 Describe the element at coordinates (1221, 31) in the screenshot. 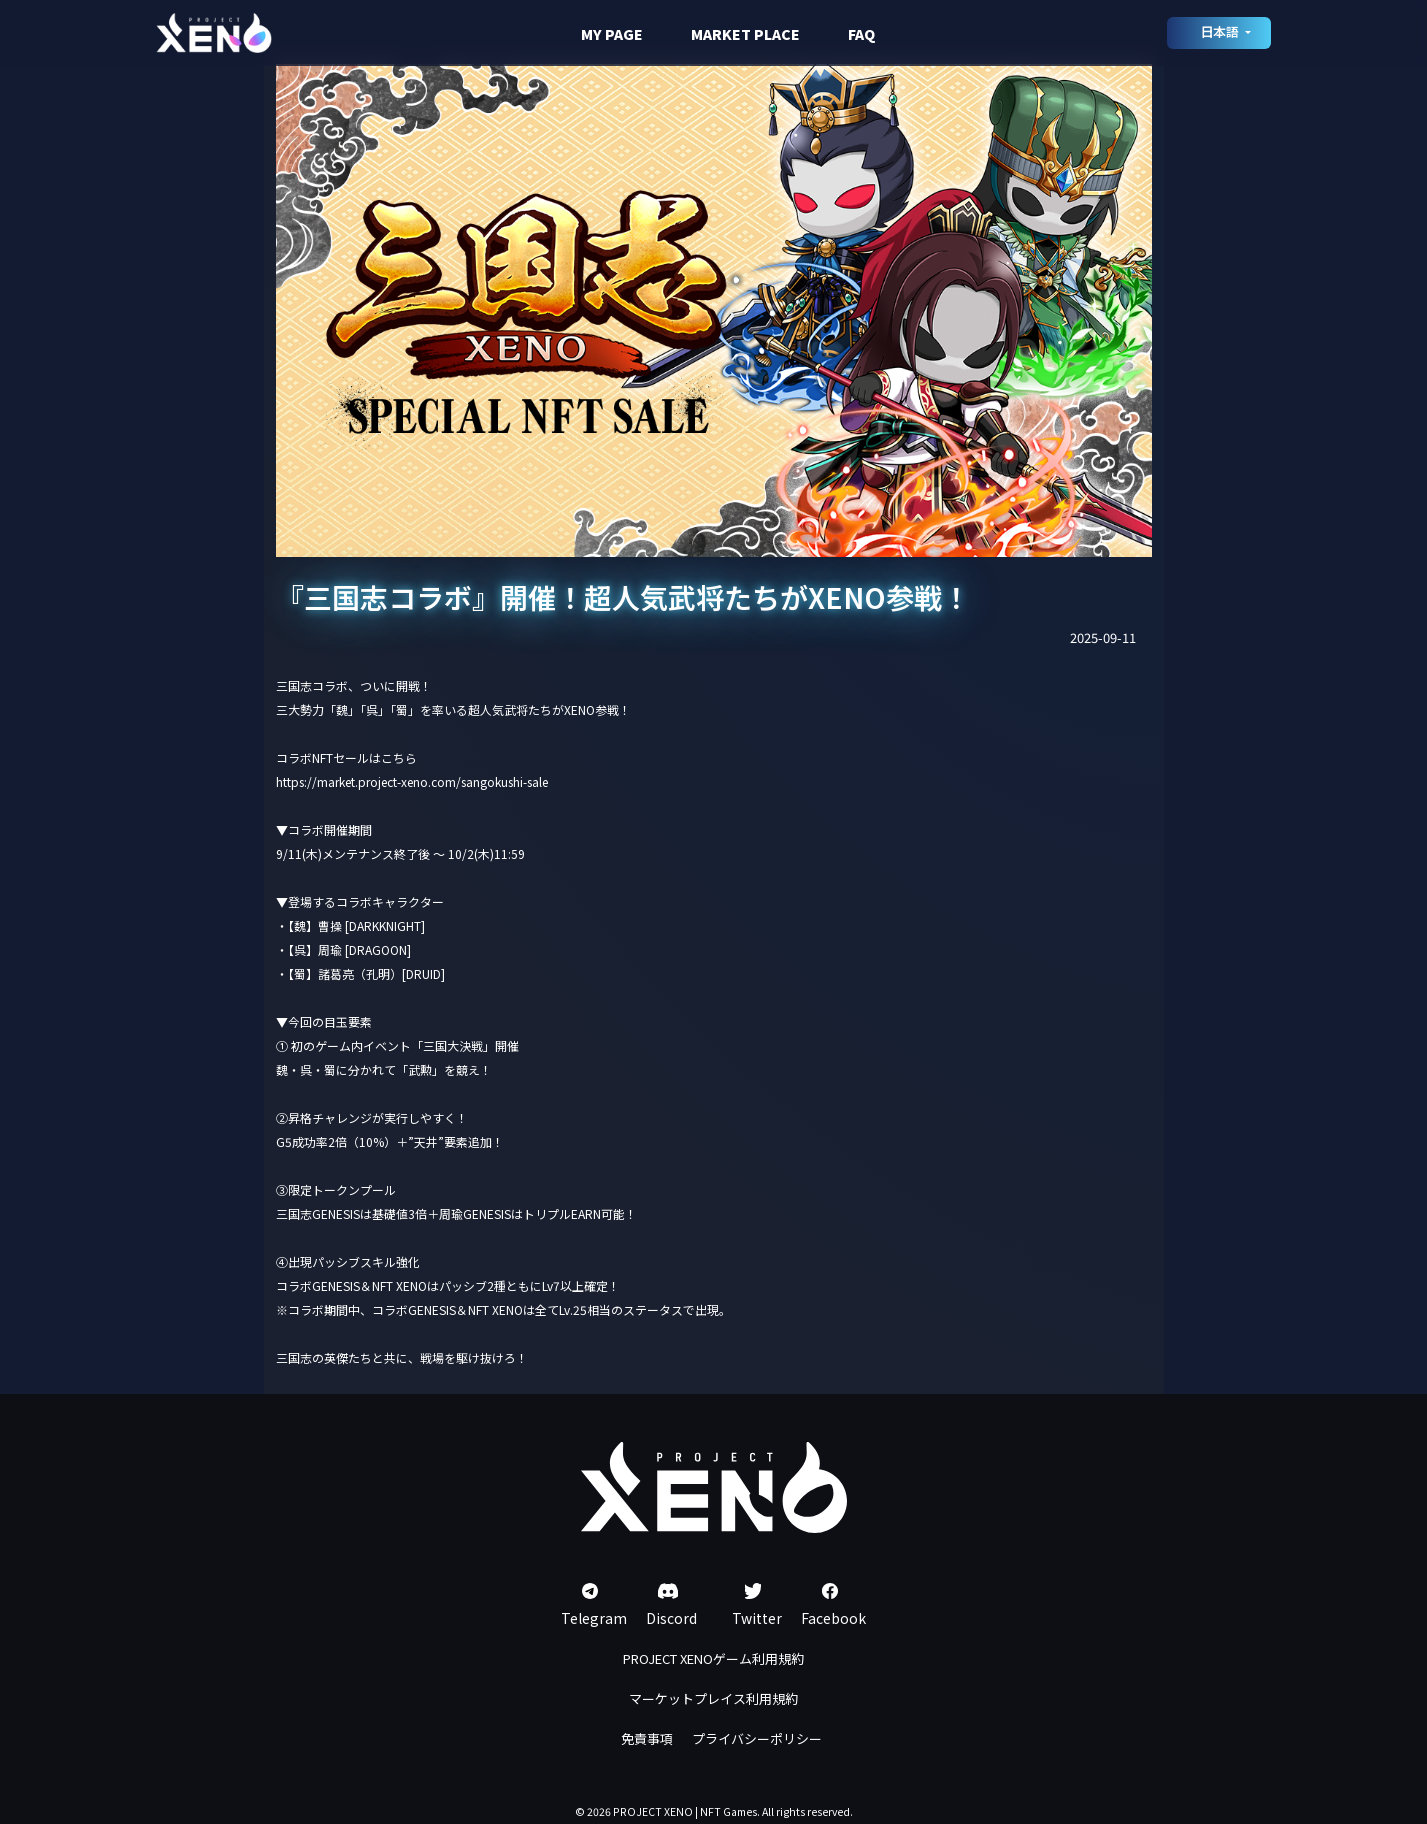

I see `日本語` at that location.